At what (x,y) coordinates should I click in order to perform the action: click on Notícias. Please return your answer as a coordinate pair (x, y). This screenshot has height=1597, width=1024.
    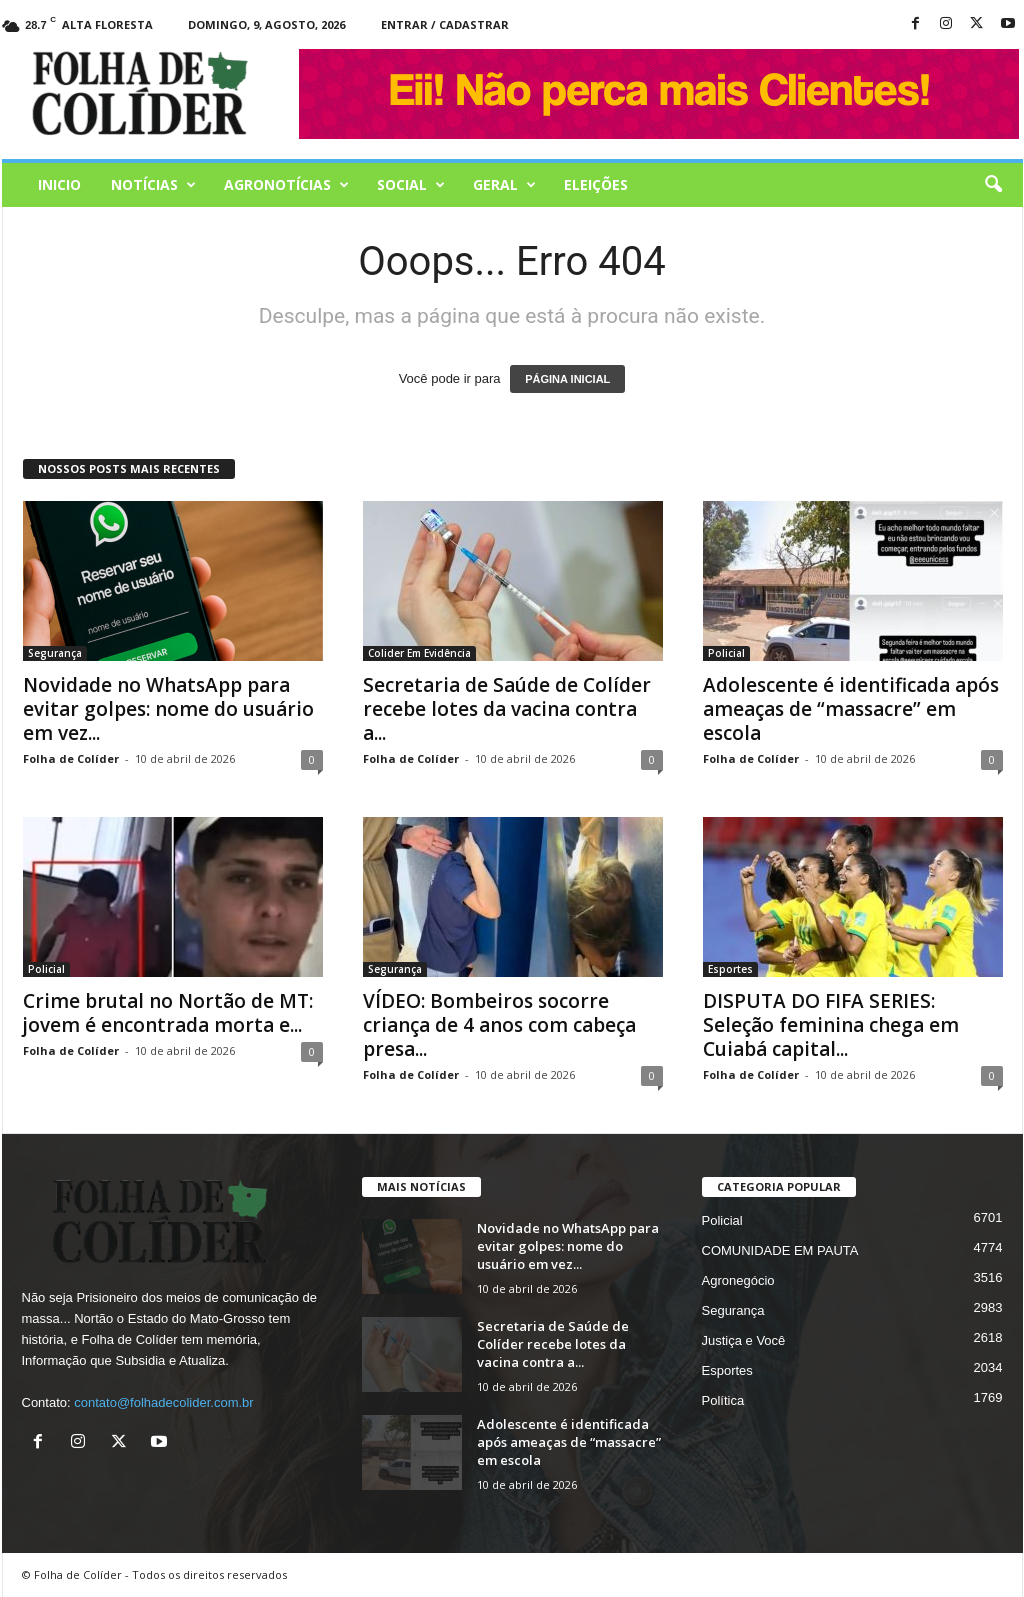
    Looking at the image, I should click on (153, 185).